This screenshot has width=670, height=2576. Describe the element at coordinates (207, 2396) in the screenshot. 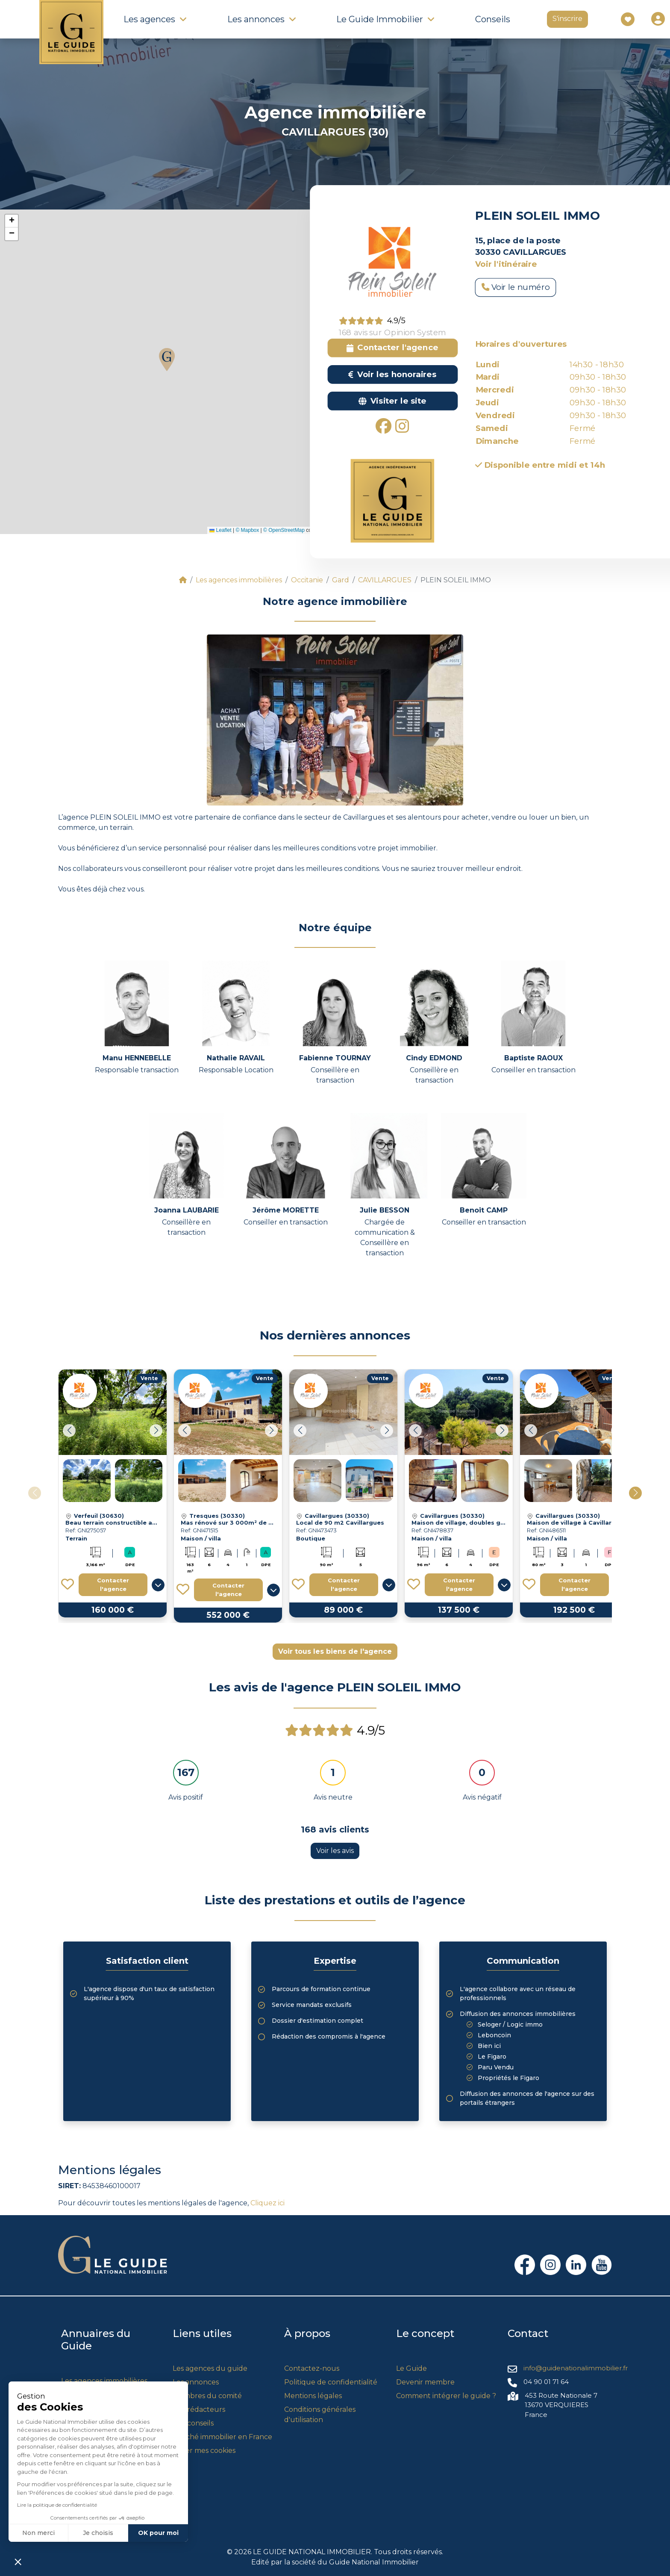

I see `Membres du comité` at that location.